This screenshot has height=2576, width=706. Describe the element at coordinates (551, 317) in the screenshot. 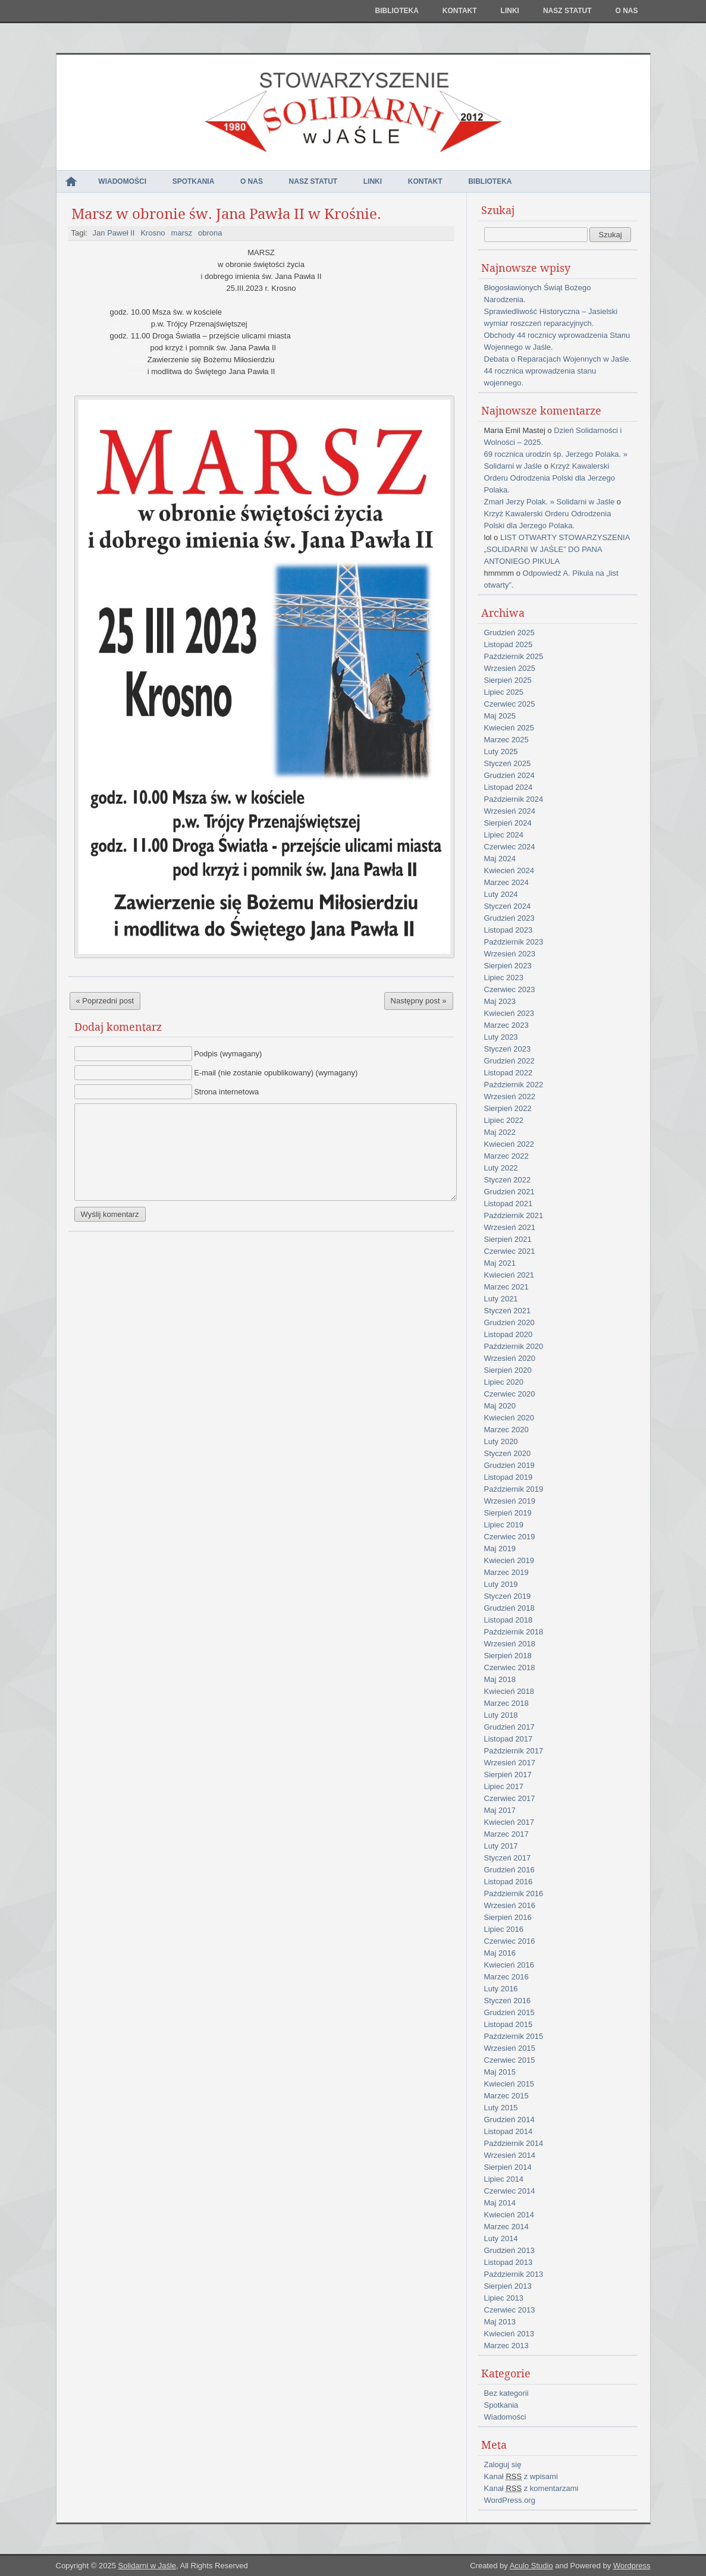

I see `Sprawiedliwość Historyczna – Jasielski wymiar roszczeń reparacyjnych.` at that location.